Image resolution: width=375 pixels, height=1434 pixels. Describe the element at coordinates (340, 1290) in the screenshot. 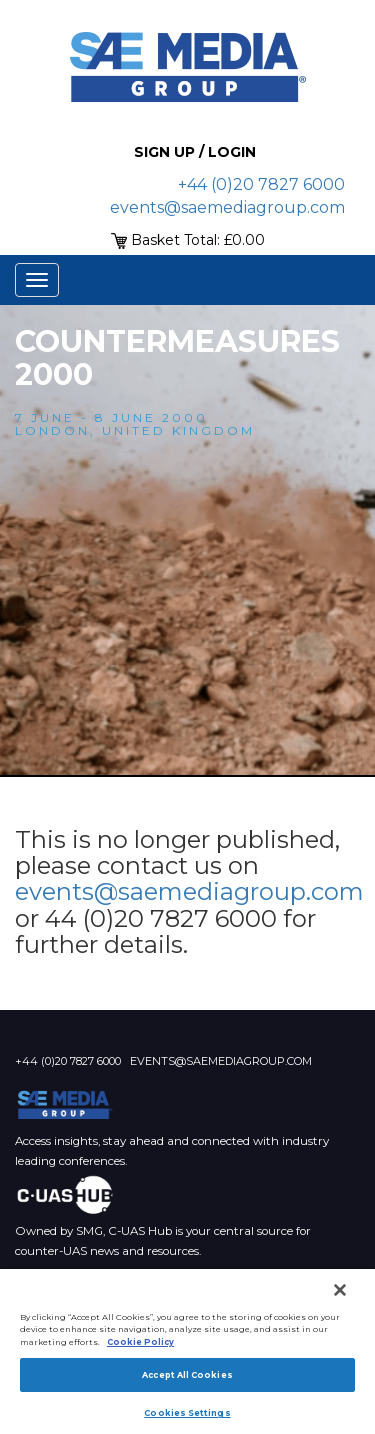

I see `[Close]` at that location.